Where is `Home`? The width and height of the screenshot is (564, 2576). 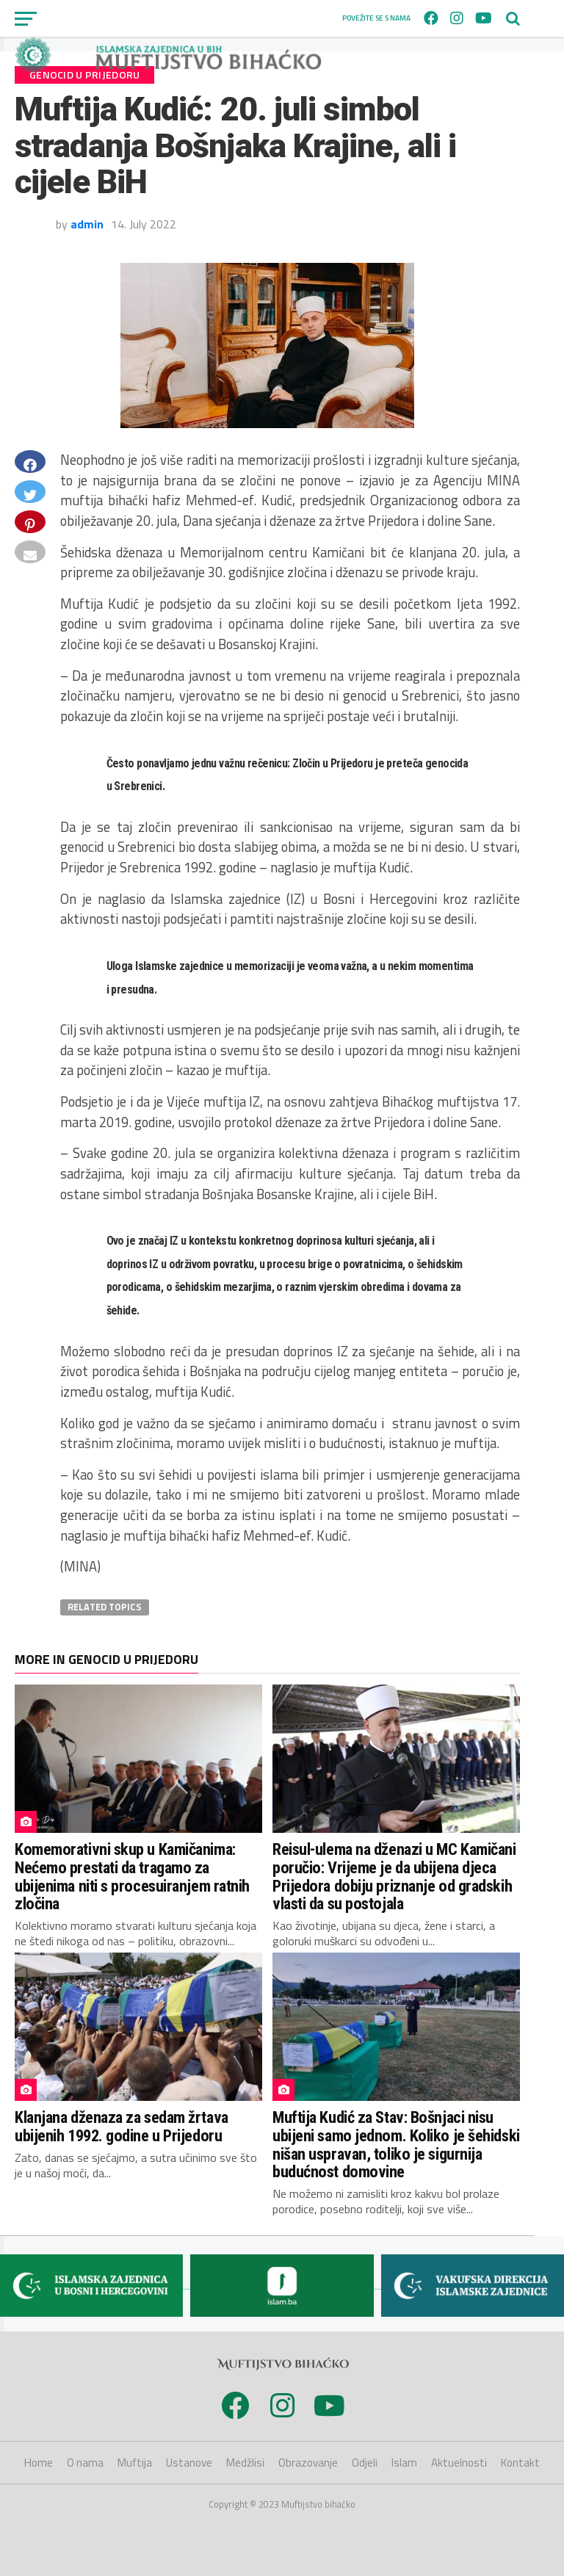
Home is located at coordinates (38, 2462).